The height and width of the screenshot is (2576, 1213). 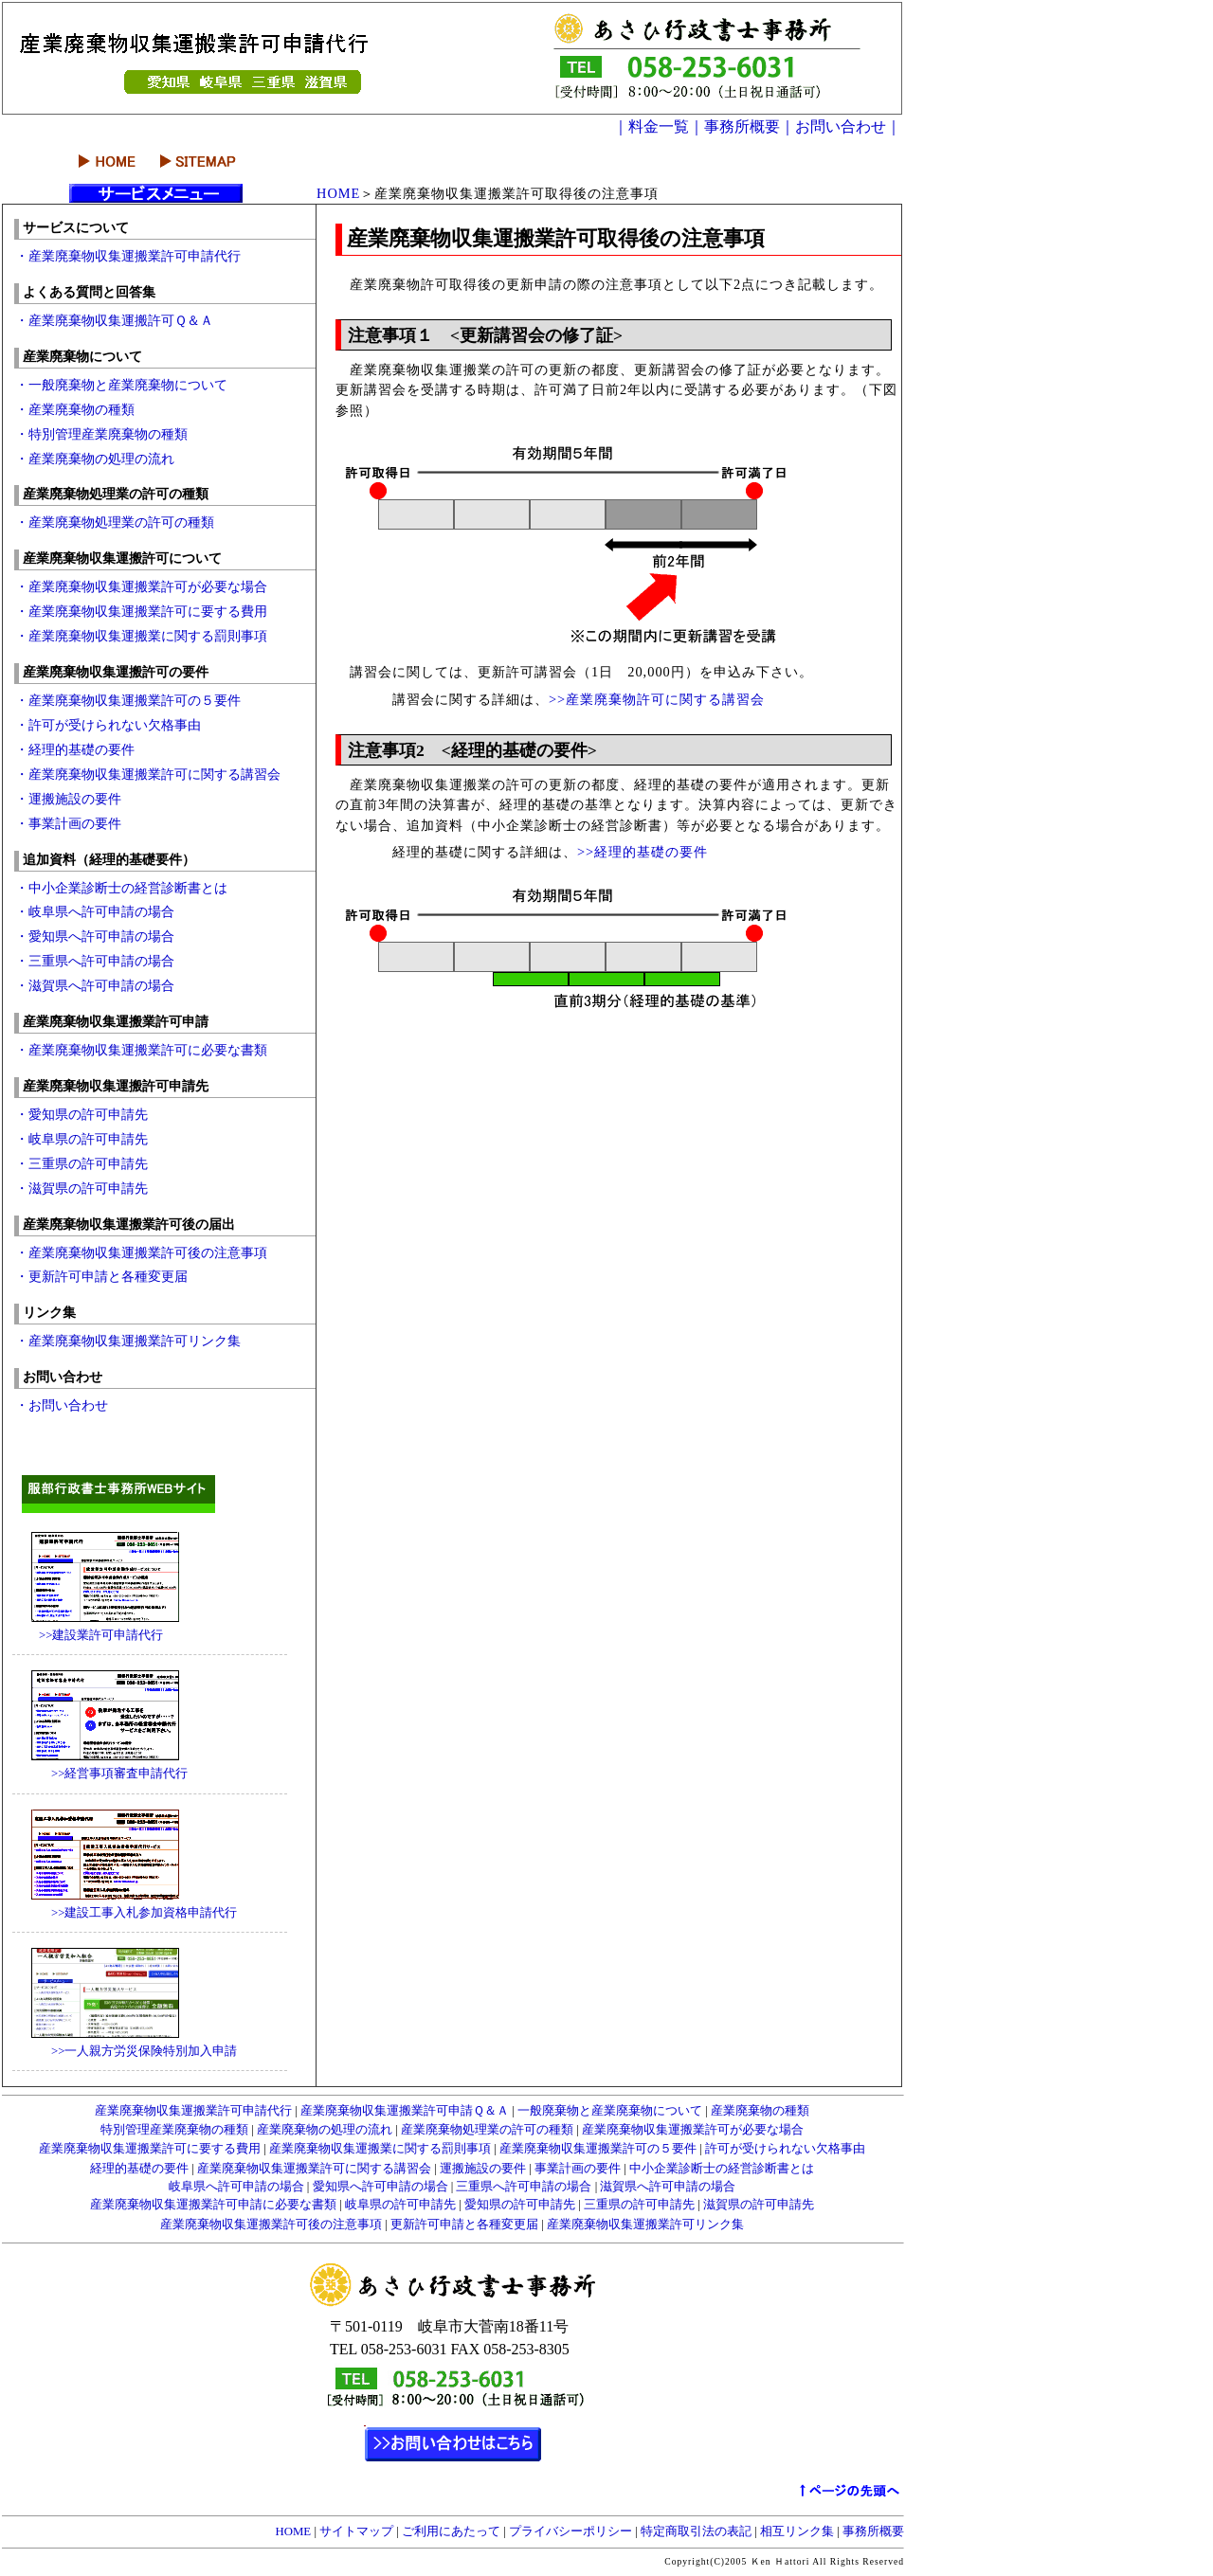 I want to click on 産業廃棄物の種類, so click(x=758, y=2110).